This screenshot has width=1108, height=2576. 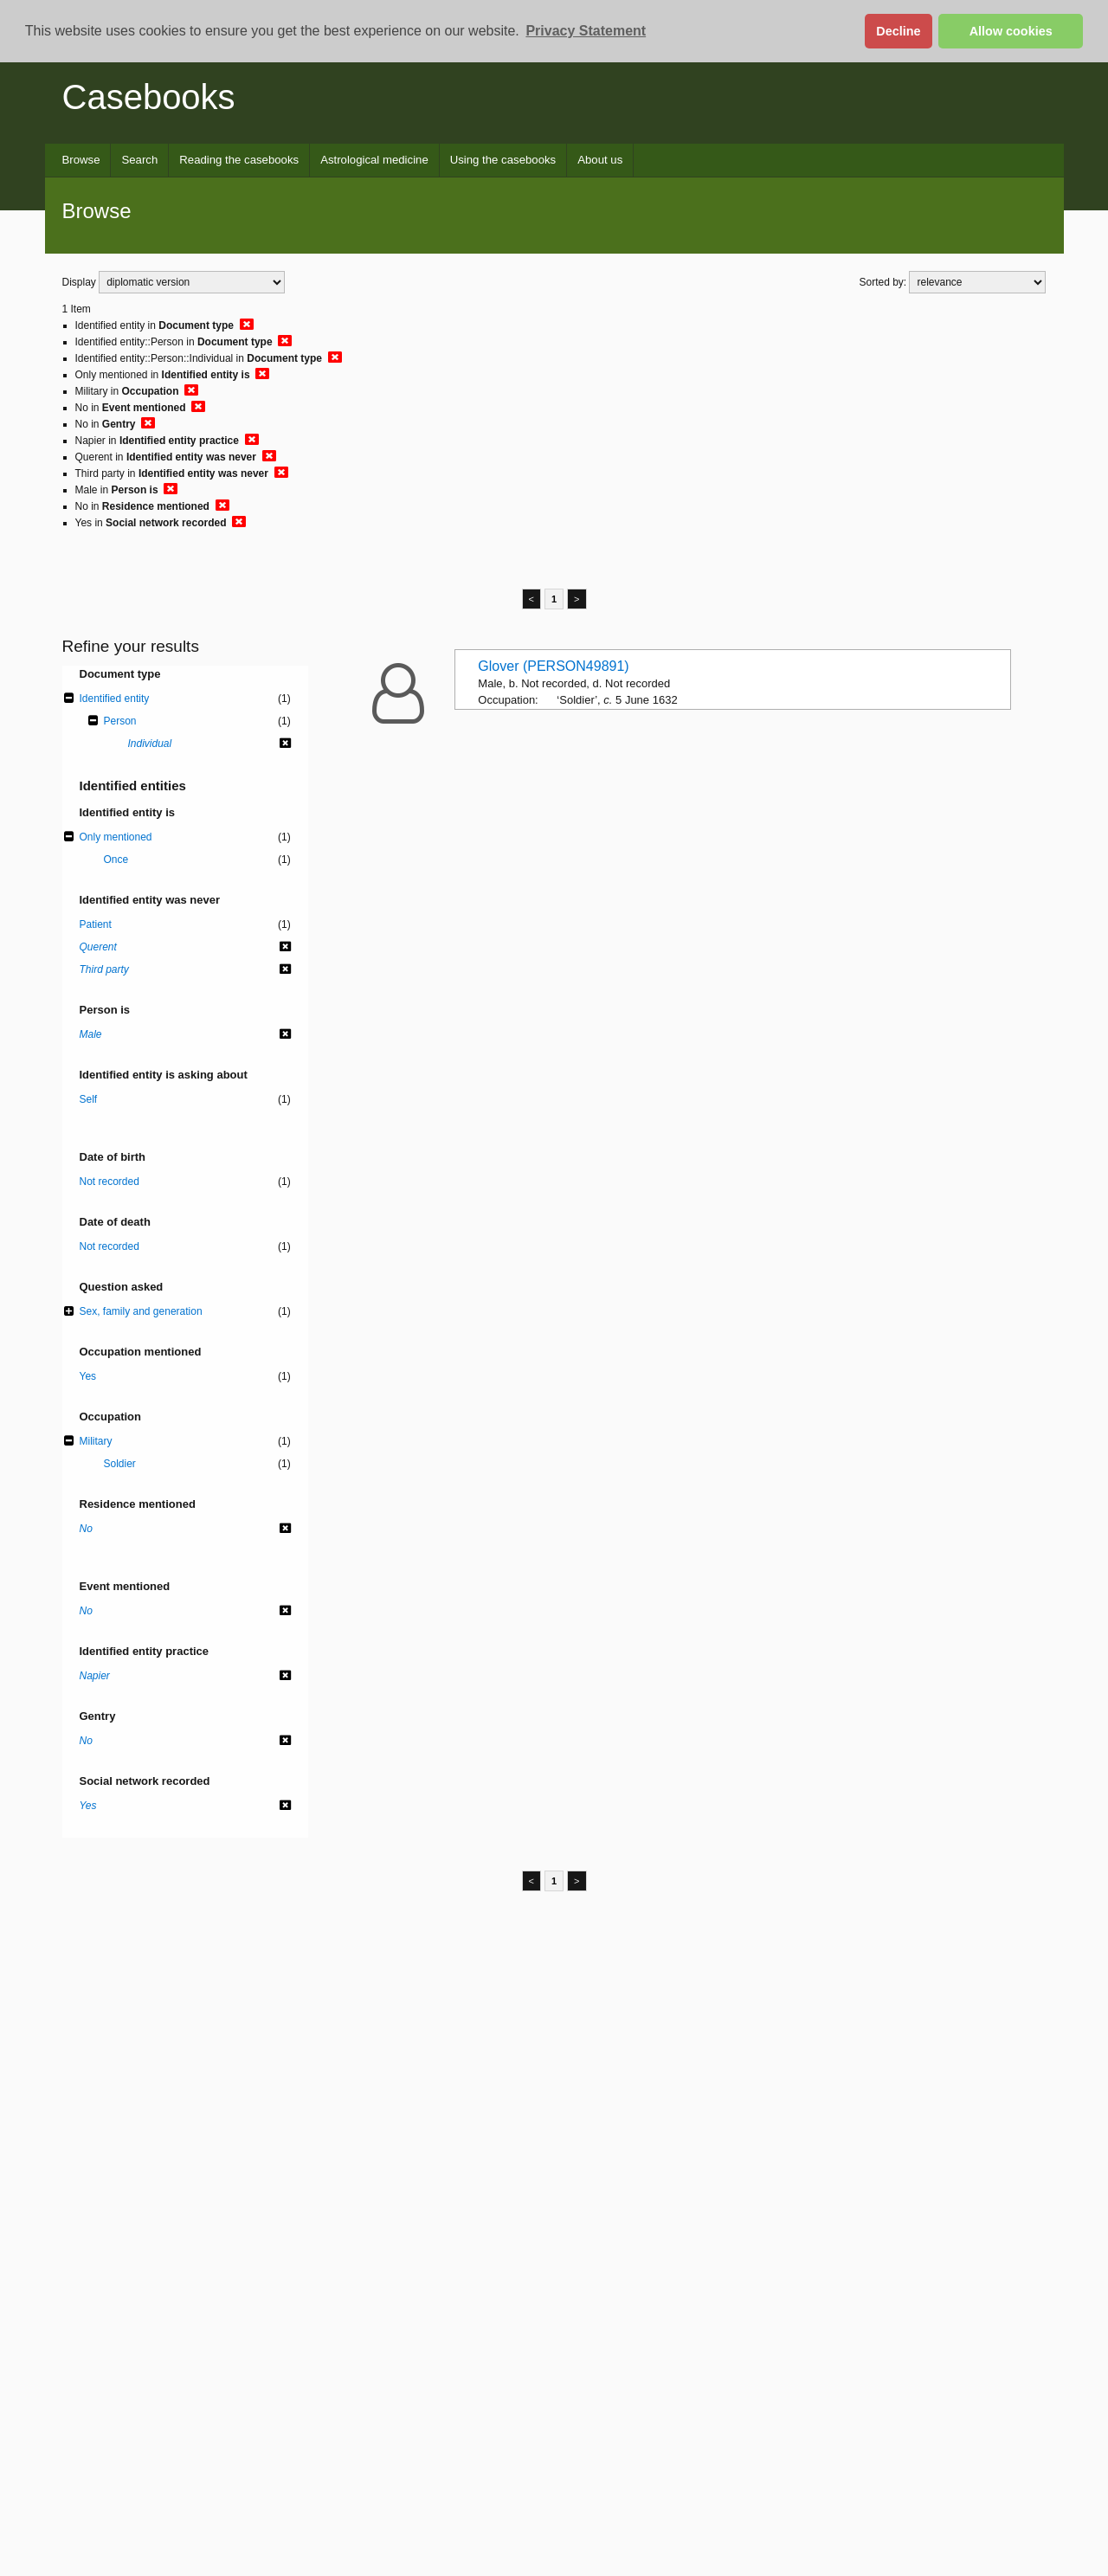 I want to click on Search, so click(x=139, y=159).